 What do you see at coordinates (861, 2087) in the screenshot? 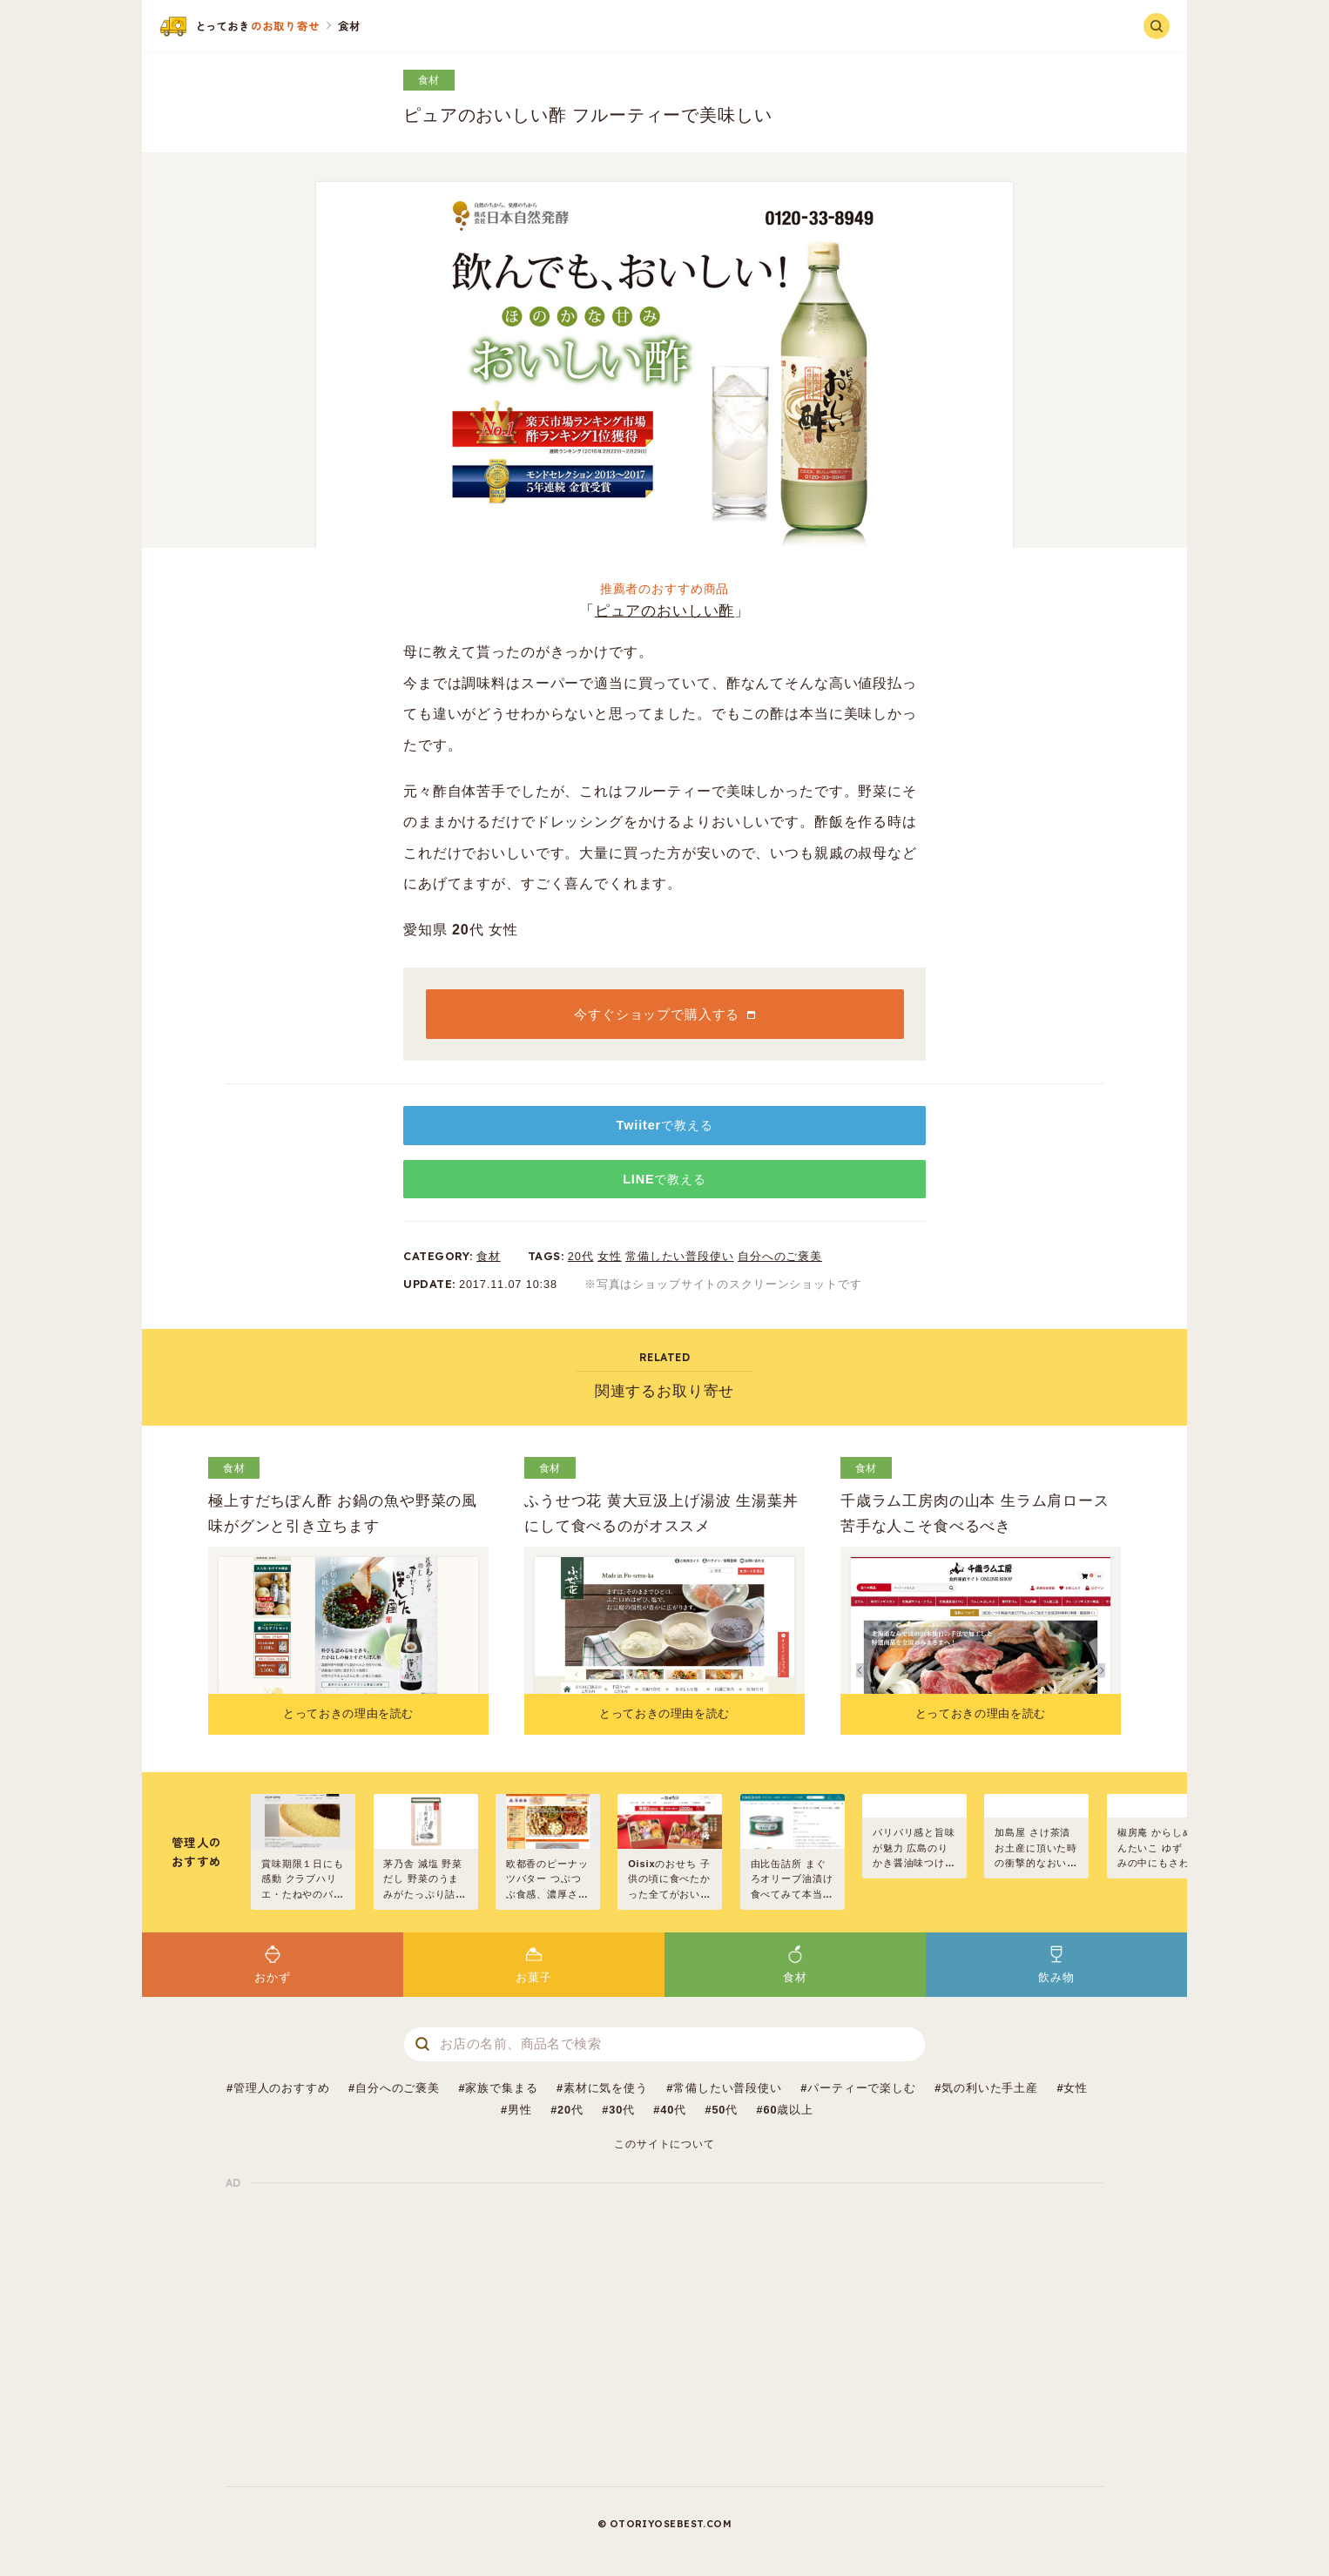
I see `パーティーで楽しむ` at bounding box center [861, 2087].